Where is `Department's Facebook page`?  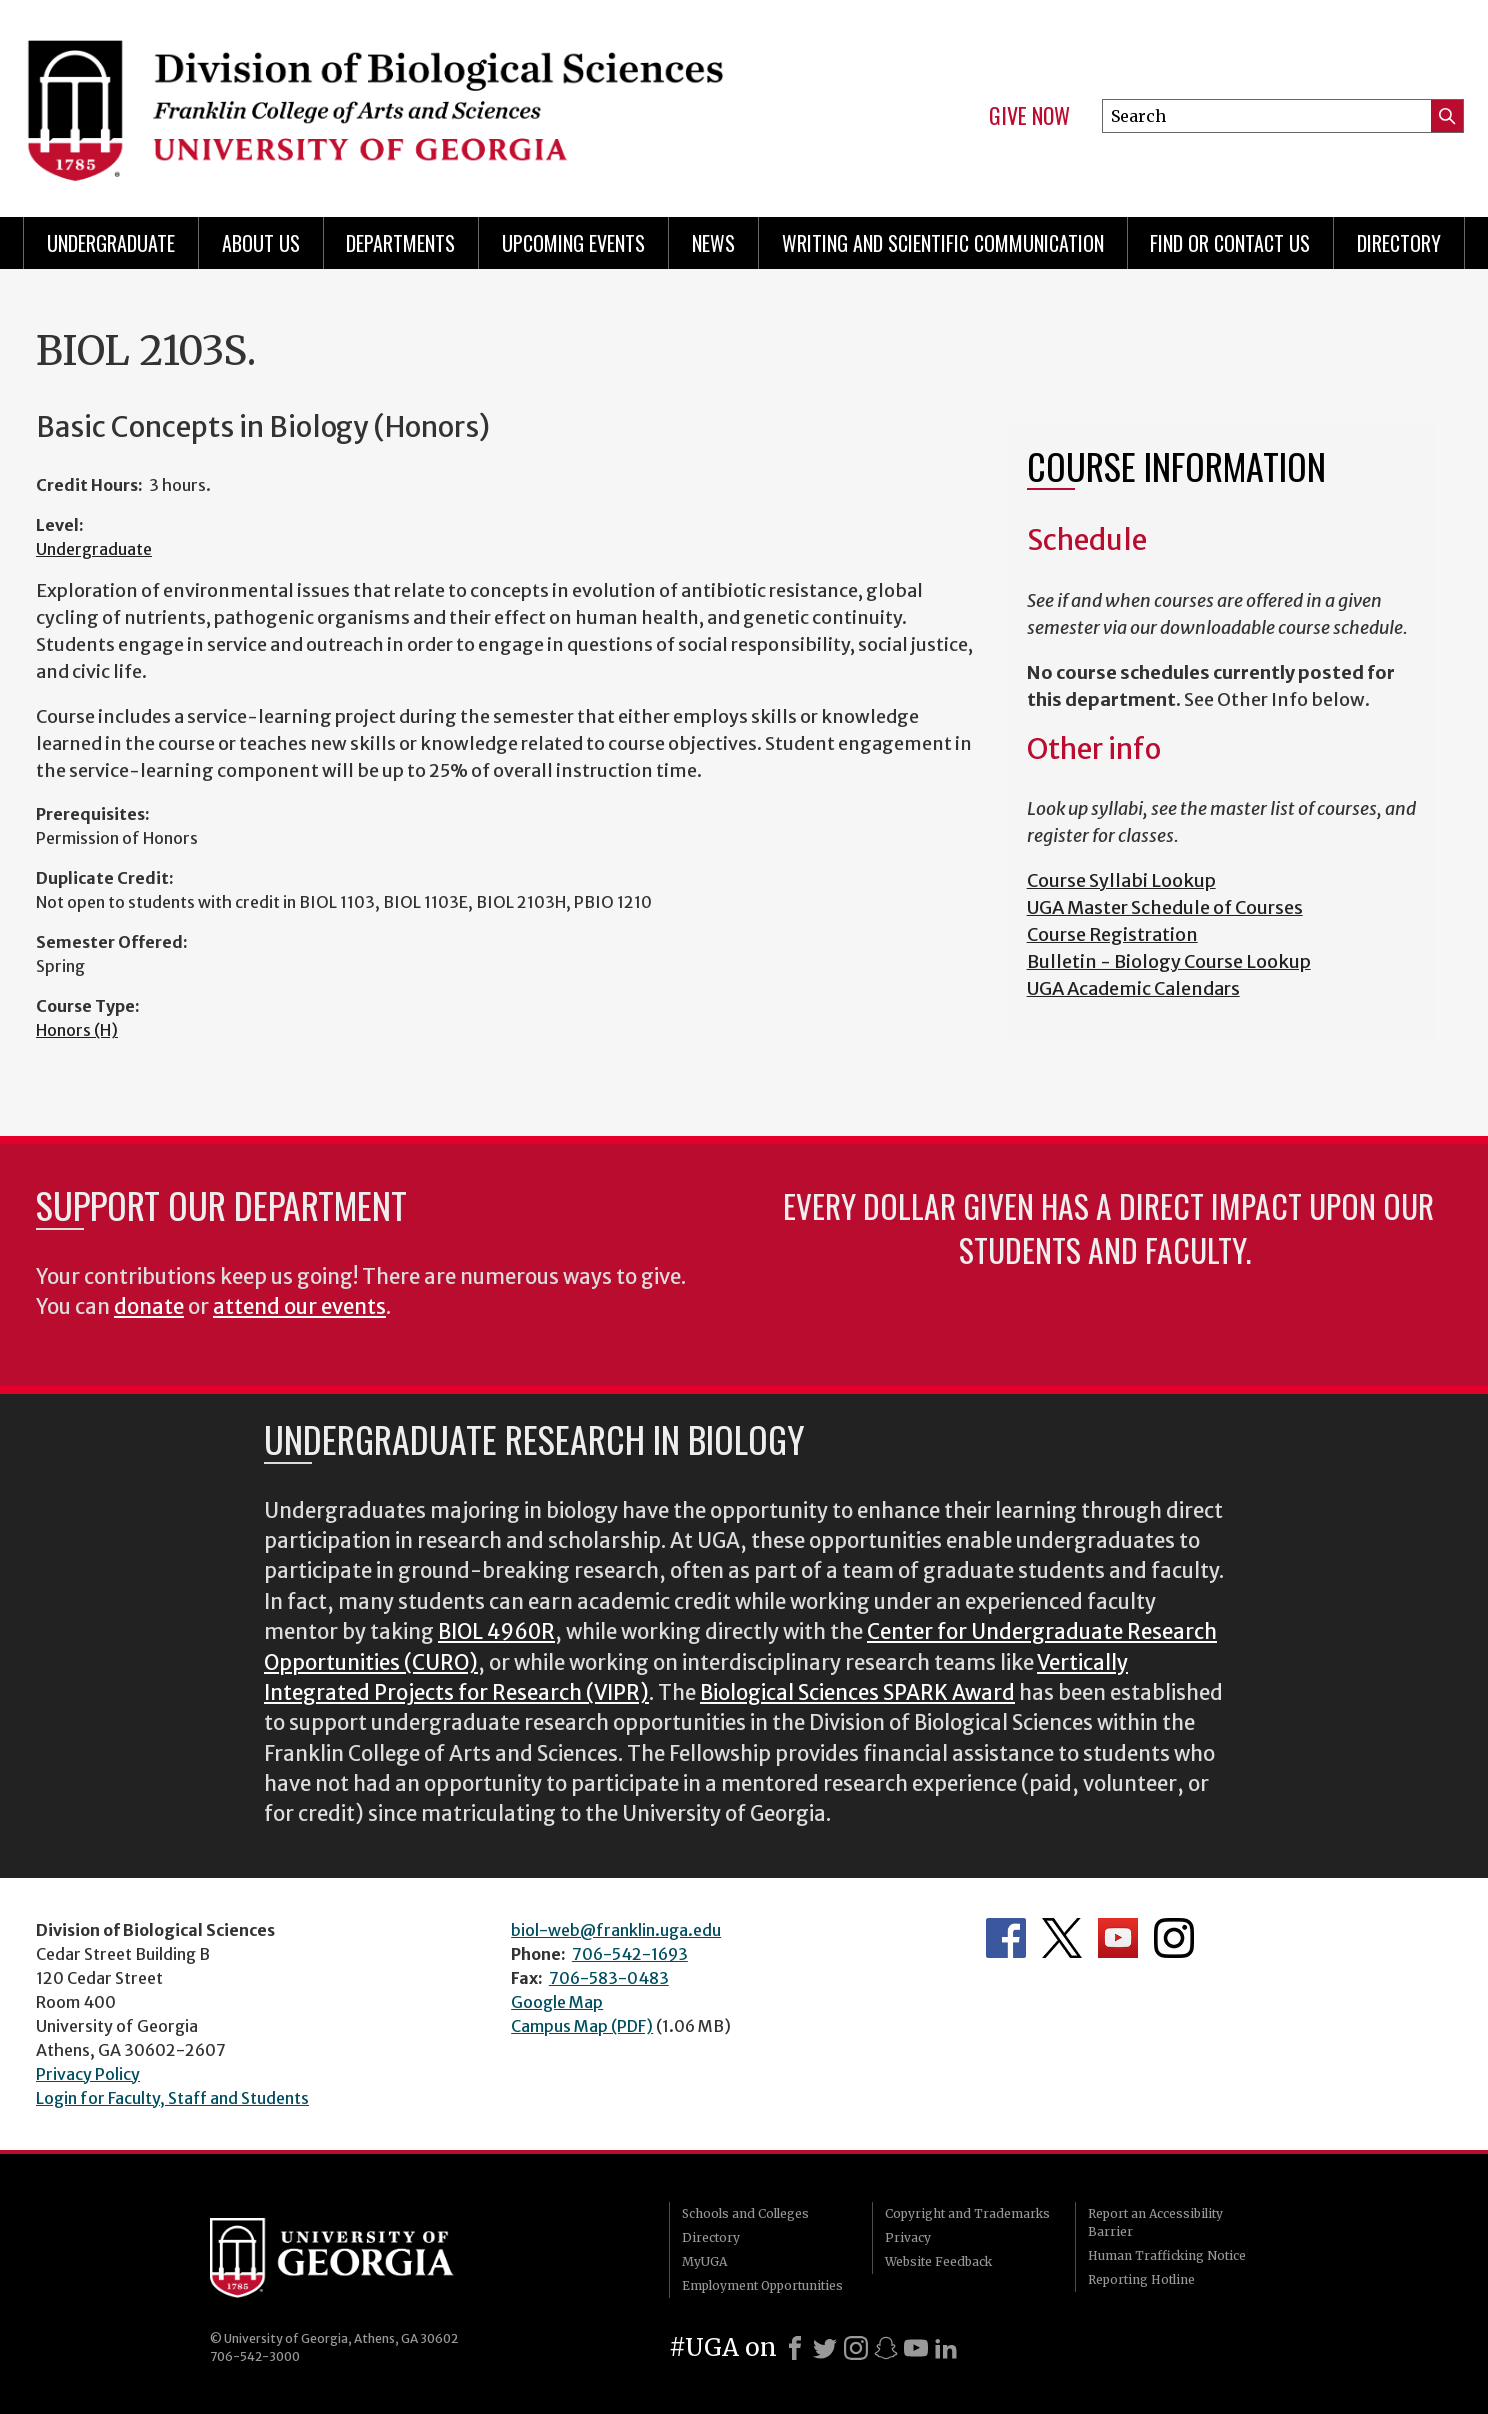 Department's Facebook page is located at coordinates (1006, 1938).